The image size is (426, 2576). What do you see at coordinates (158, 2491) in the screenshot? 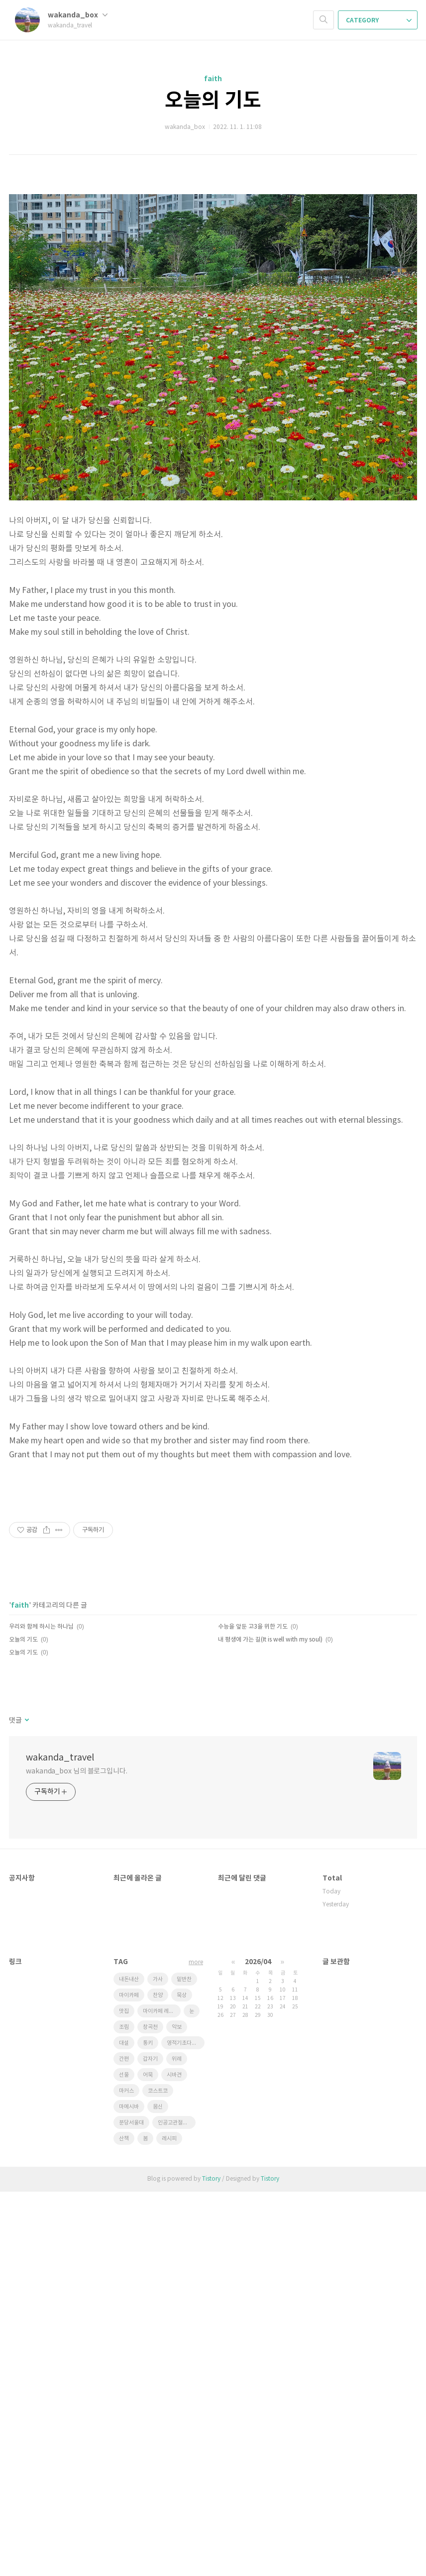
I see `몸신` at bounding box center [158, 2491].